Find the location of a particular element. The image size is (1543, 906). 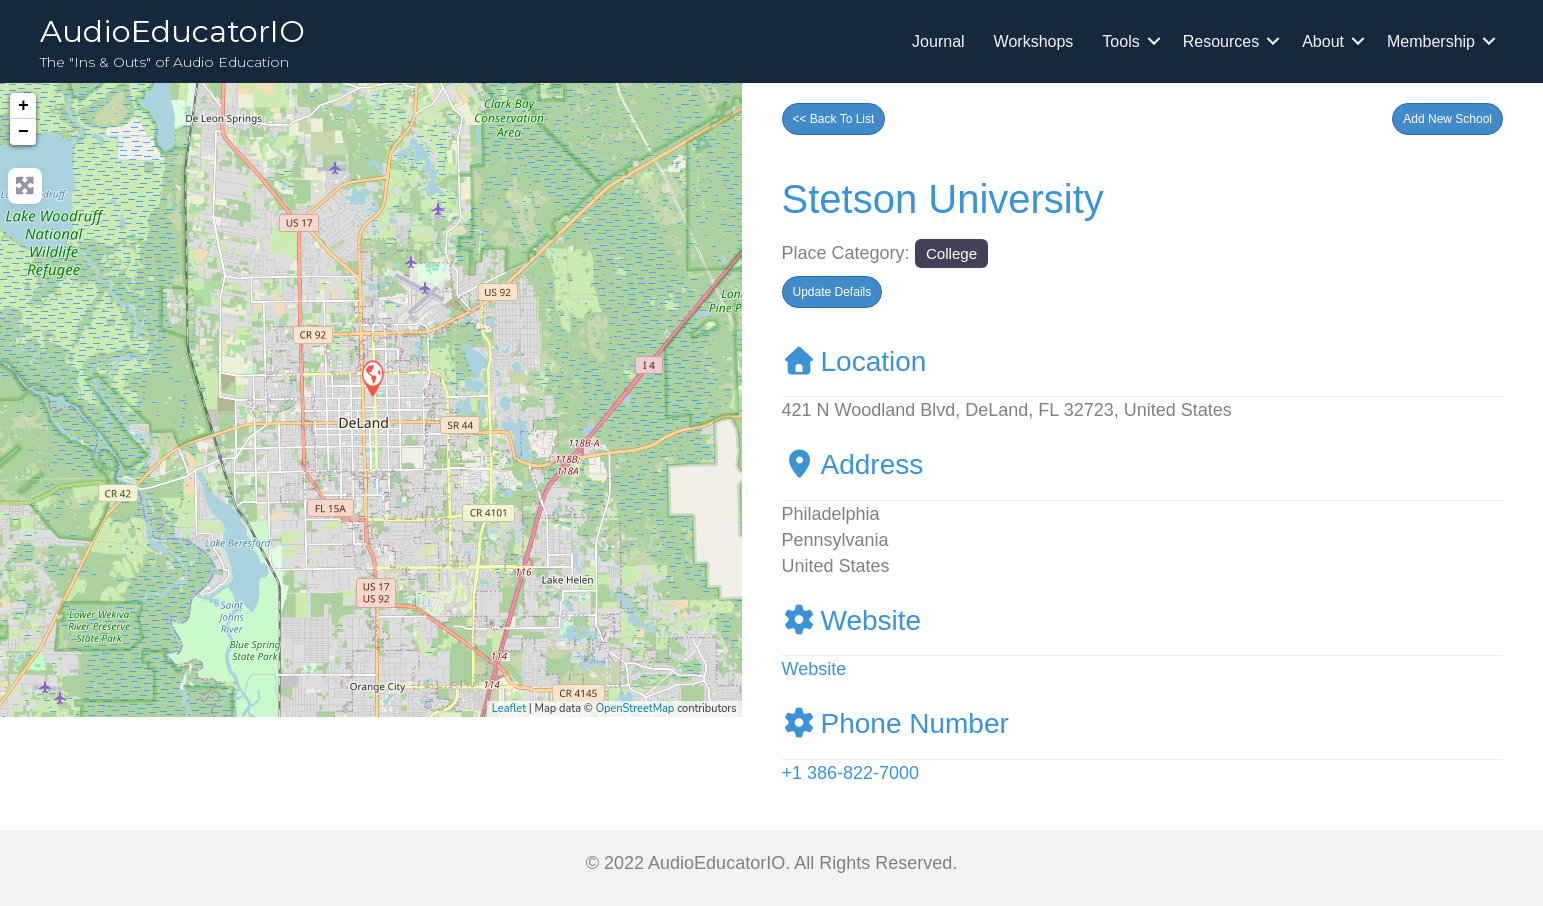

− [button] is located at coordinates (23, 132).